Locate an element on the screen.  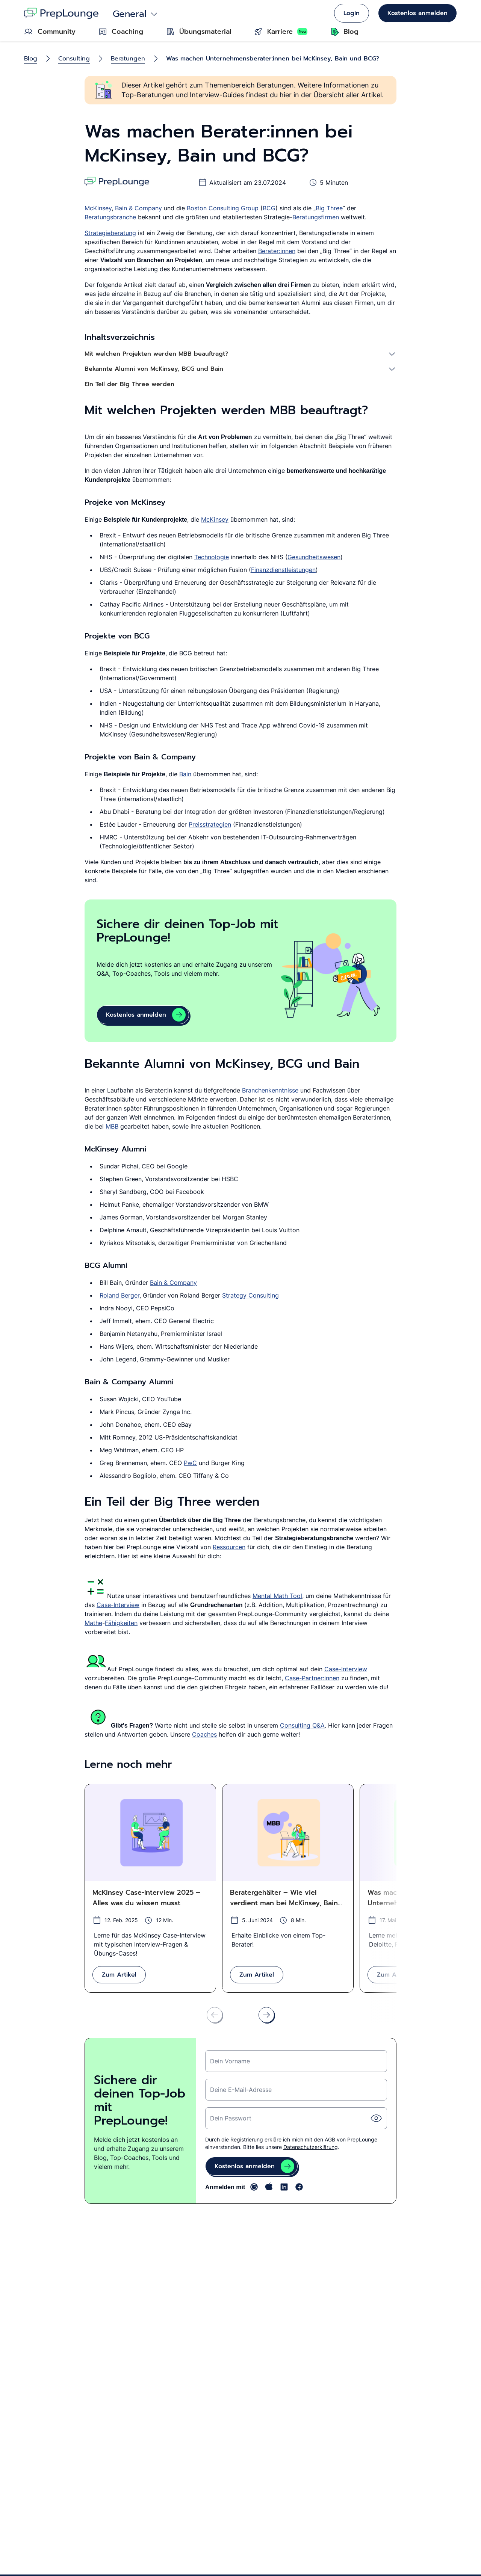
Bain & Company is located at coordinates (137, 208).